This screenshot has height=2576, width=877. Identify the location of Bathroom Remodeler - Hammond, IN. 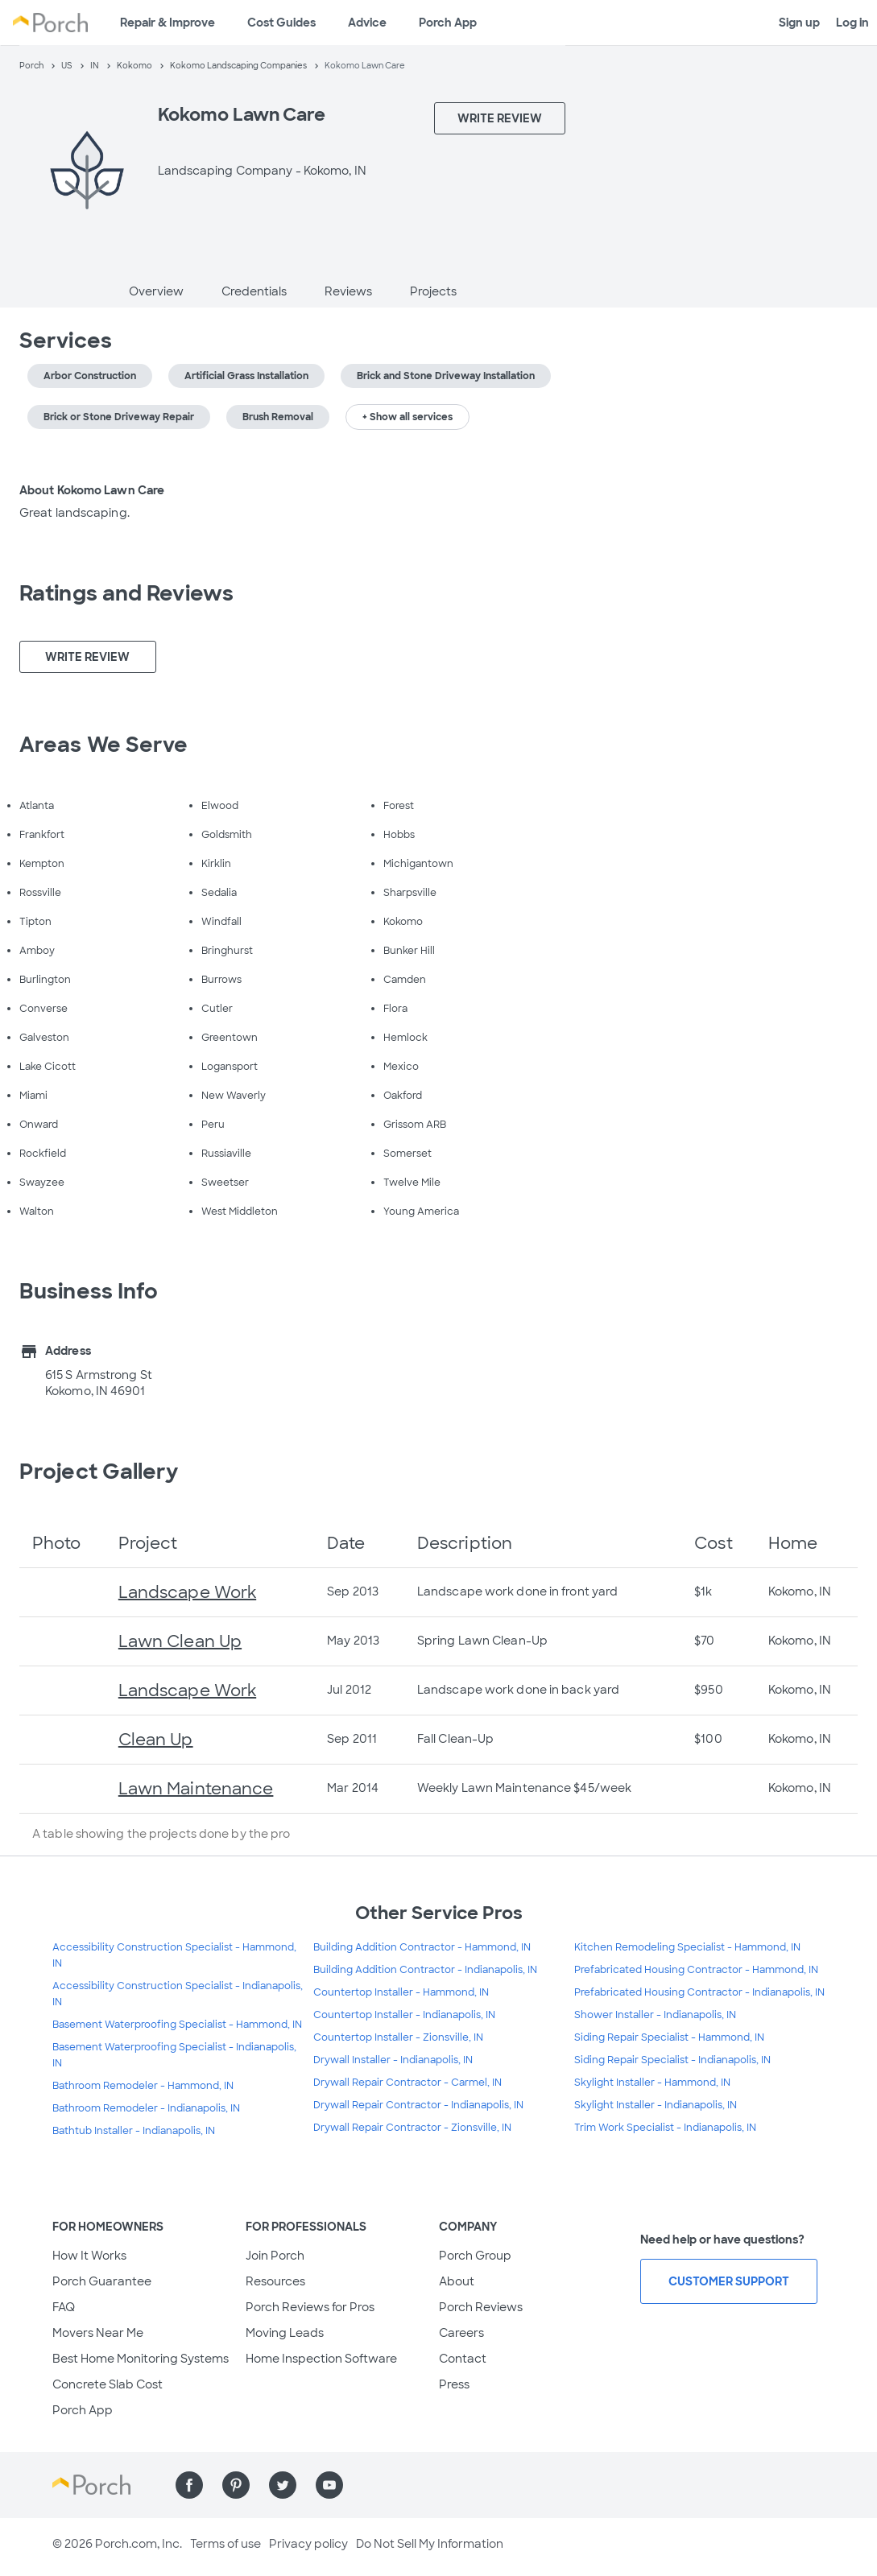
(143, 2085).